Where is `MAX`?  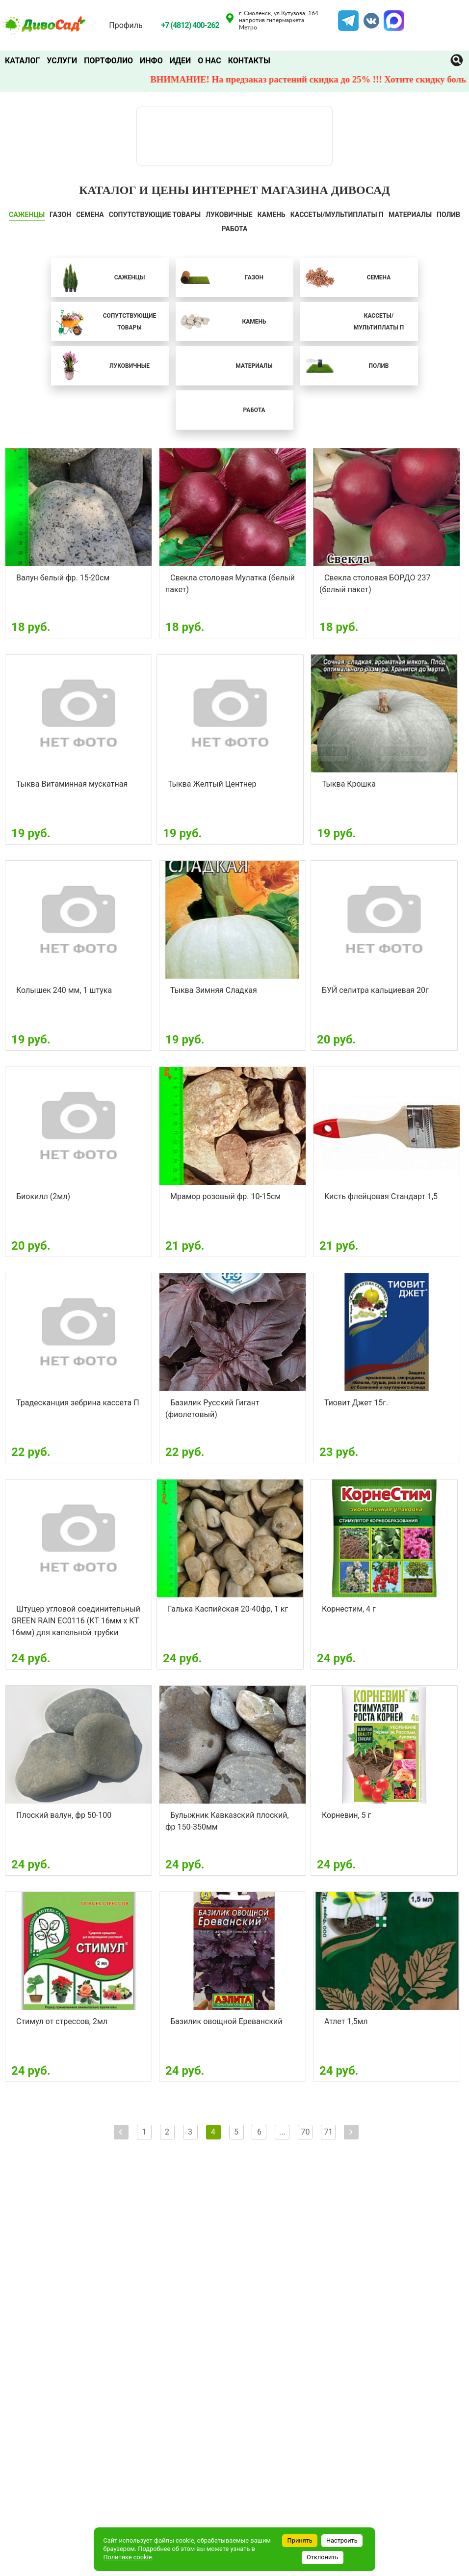 MAX is located at coordinates (392, 16).